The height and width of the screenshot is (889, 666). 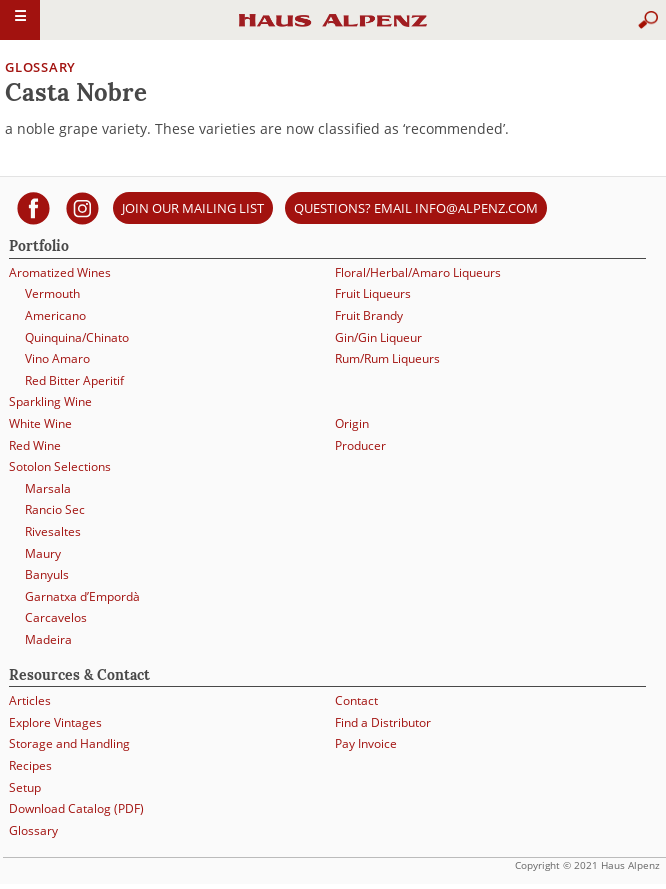 I want to click on Glossary, so click(x=40, y=67).